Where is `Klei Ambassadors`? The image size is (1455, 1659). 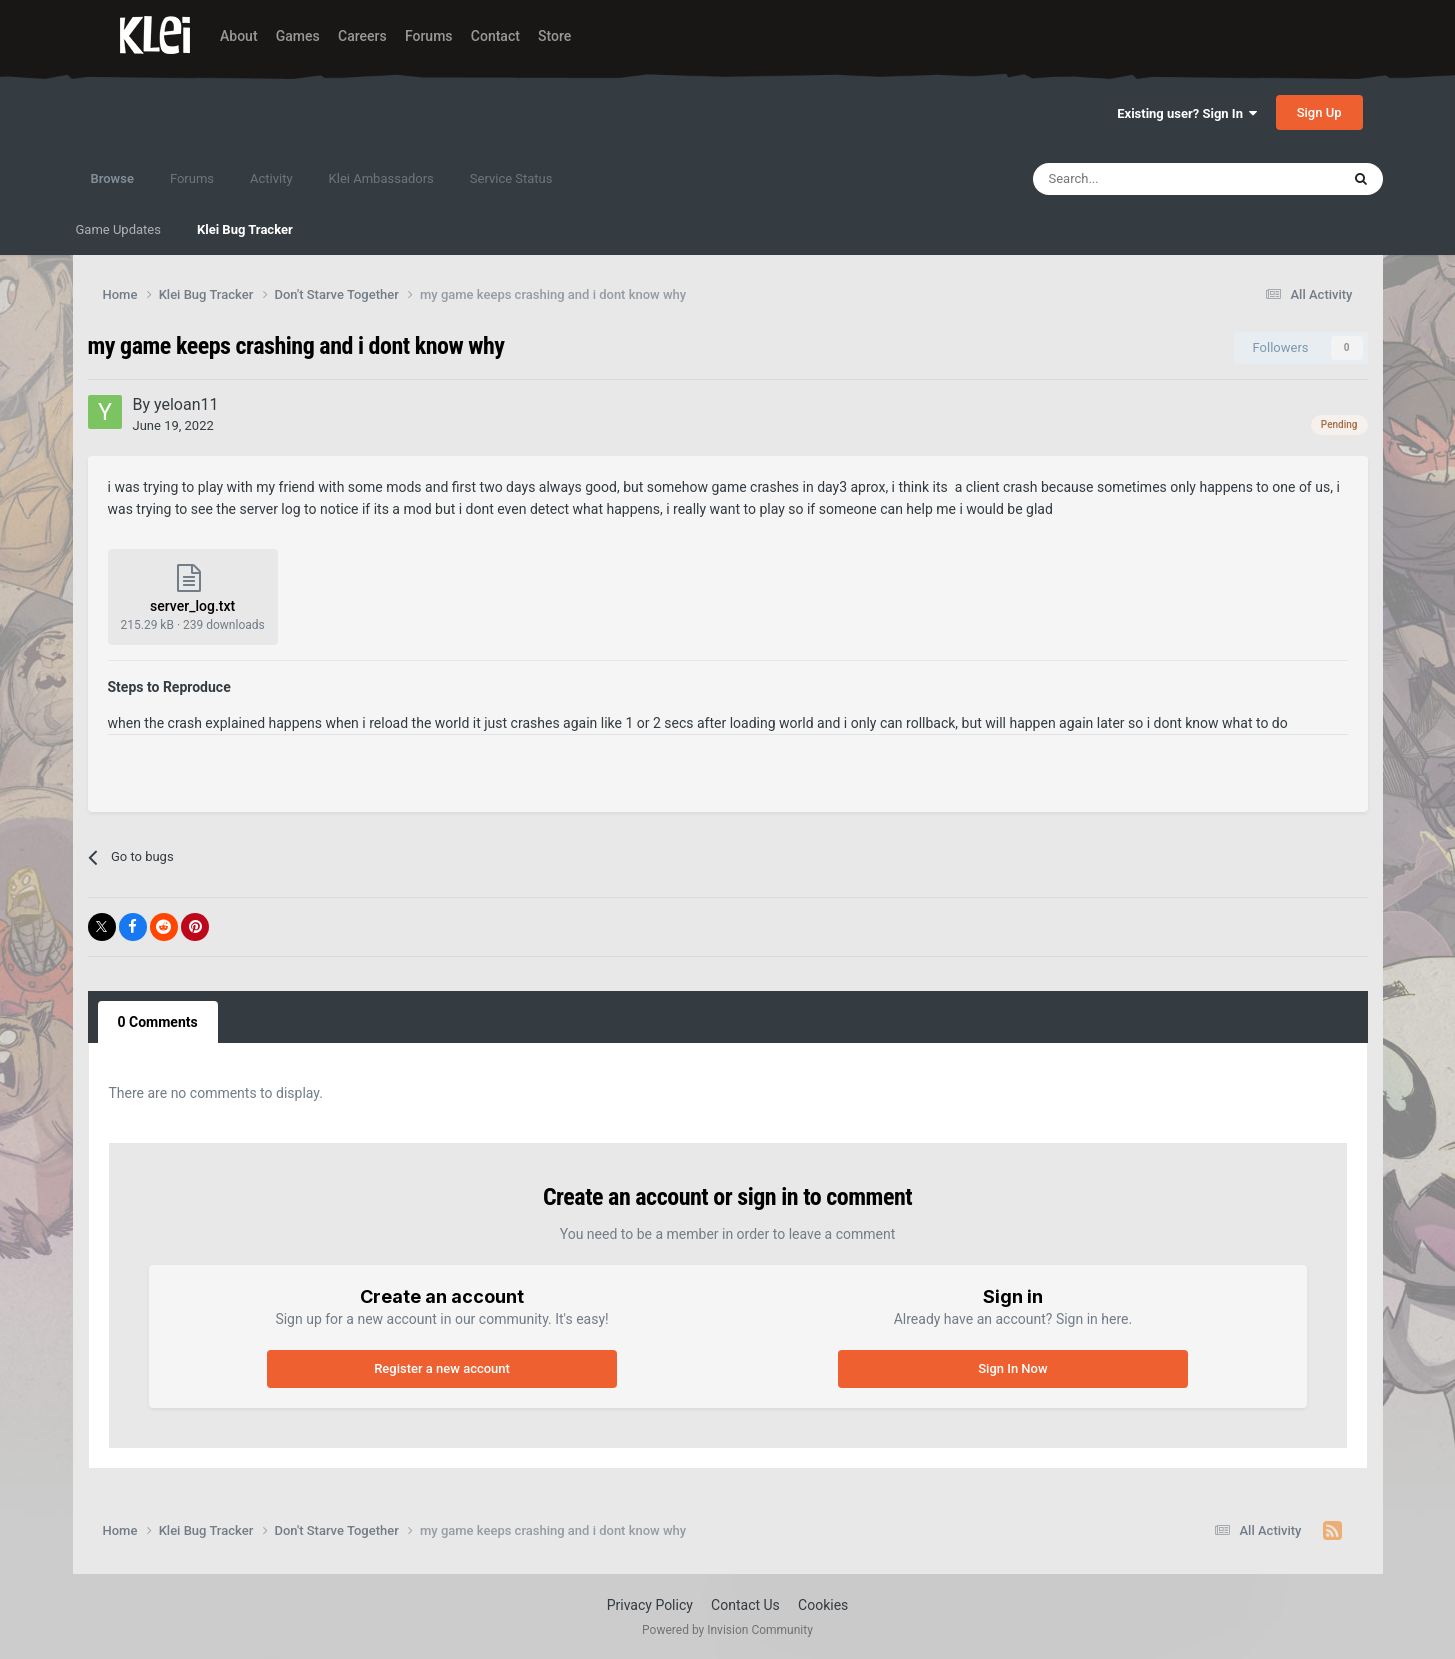
Klei Ambassadors is located at coordinates (381, 178).